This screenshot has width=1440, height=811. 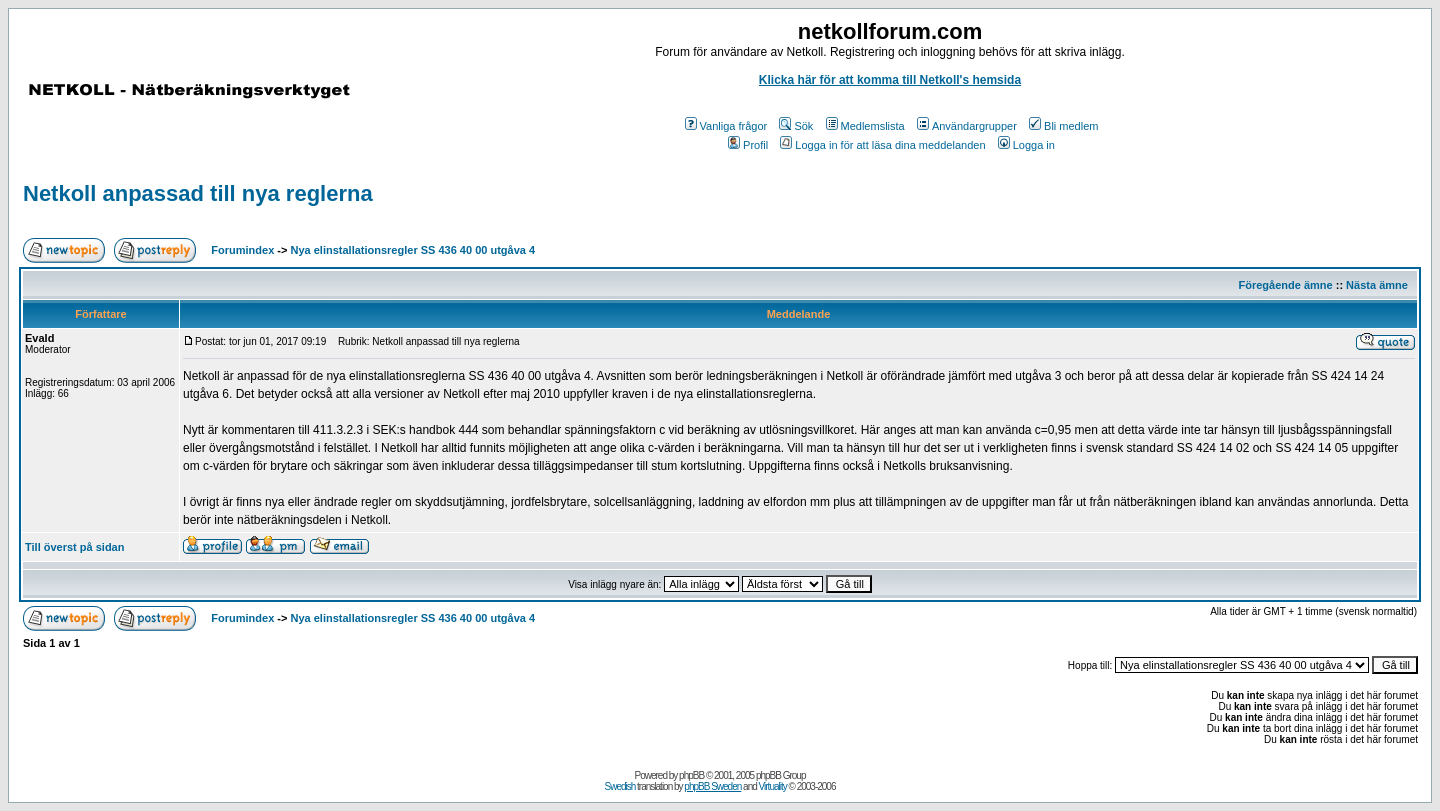 What do you see at coordinates (882, 145) in the screenshot?
I see `Logga in för att läsa dina meddelanden` at bounding box center [882, 145].